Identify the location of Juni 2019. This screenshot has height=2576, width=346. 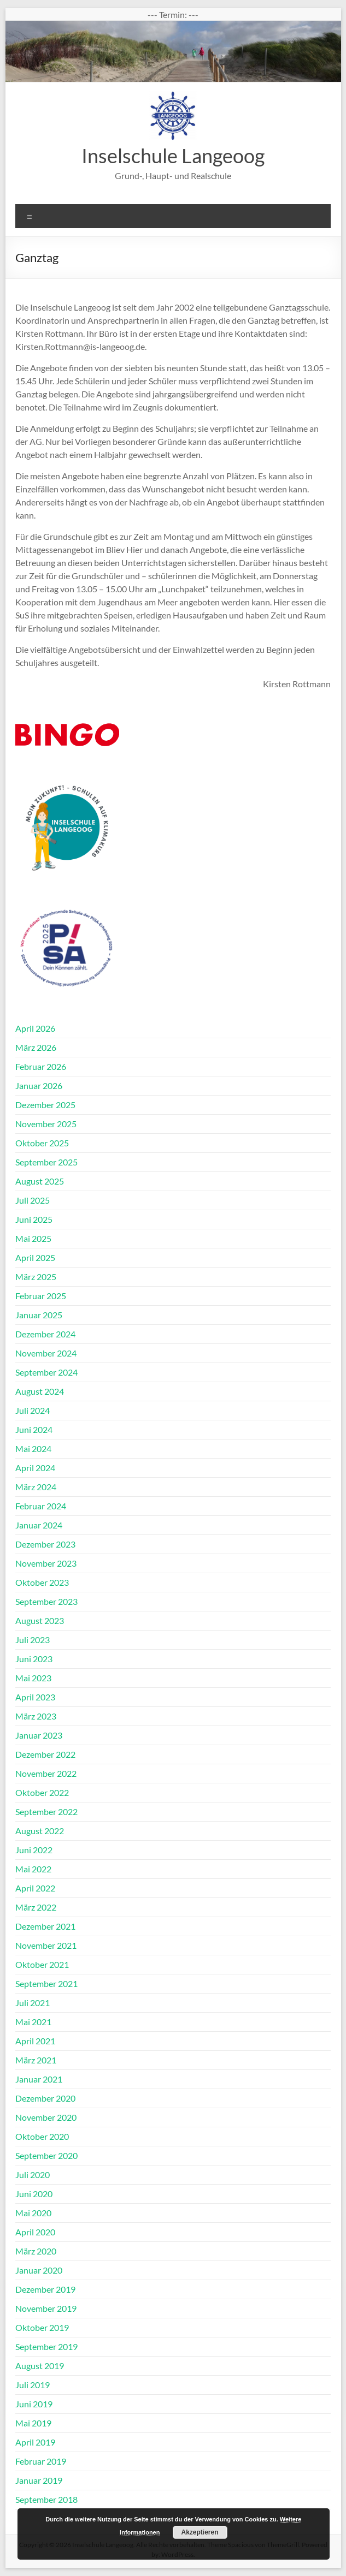
(33, 2404).